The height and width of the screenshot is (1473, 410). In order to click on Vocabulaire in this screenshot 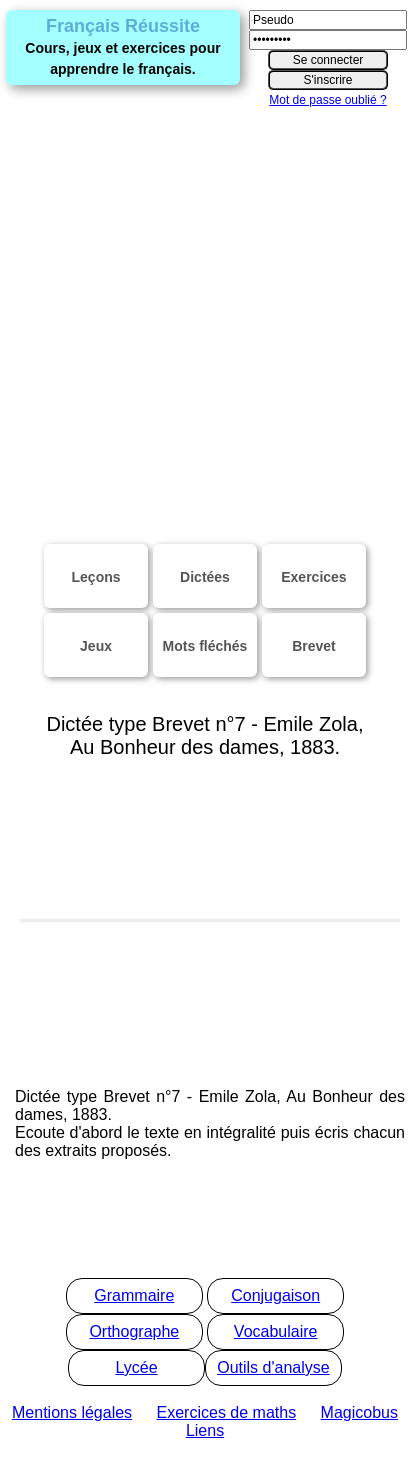, I will do `click(276, 1331)`.